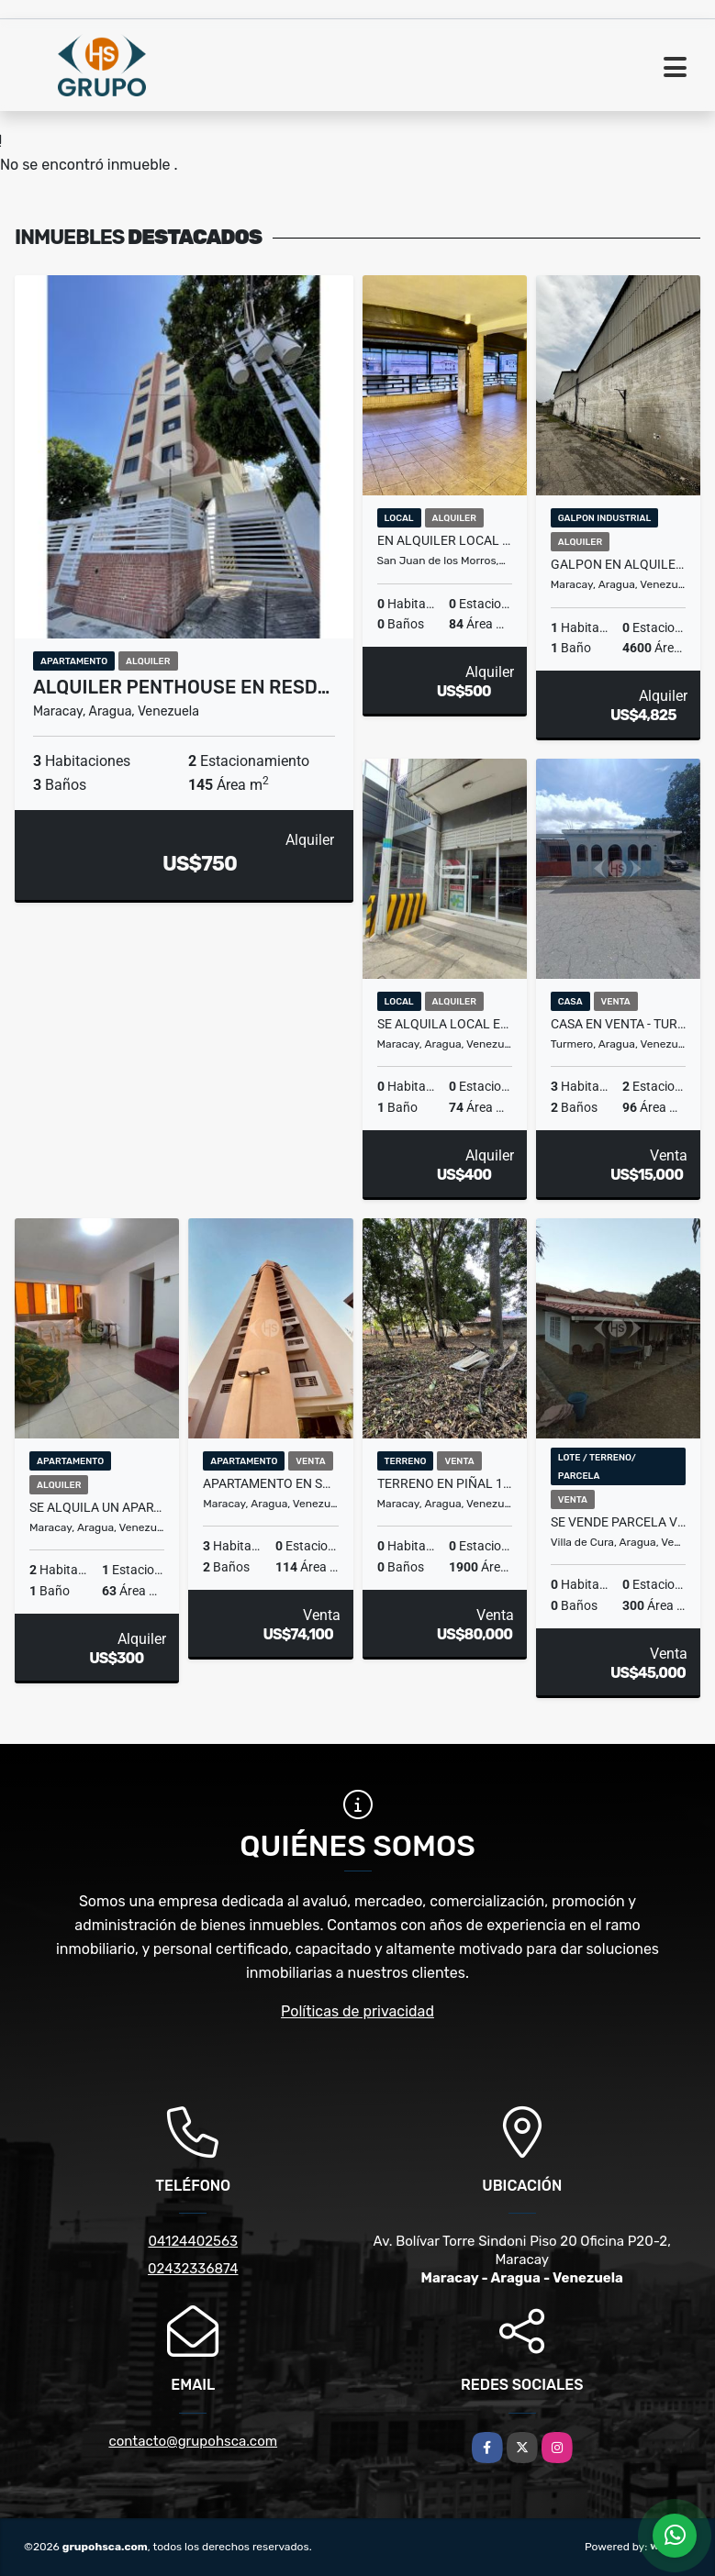 The width and height of the screenshot is (715, 2576). Describe the element at coordinates (618, 1023) in the screenshot. I see `Casa en Venta - Turmero el Macaro` at that location.